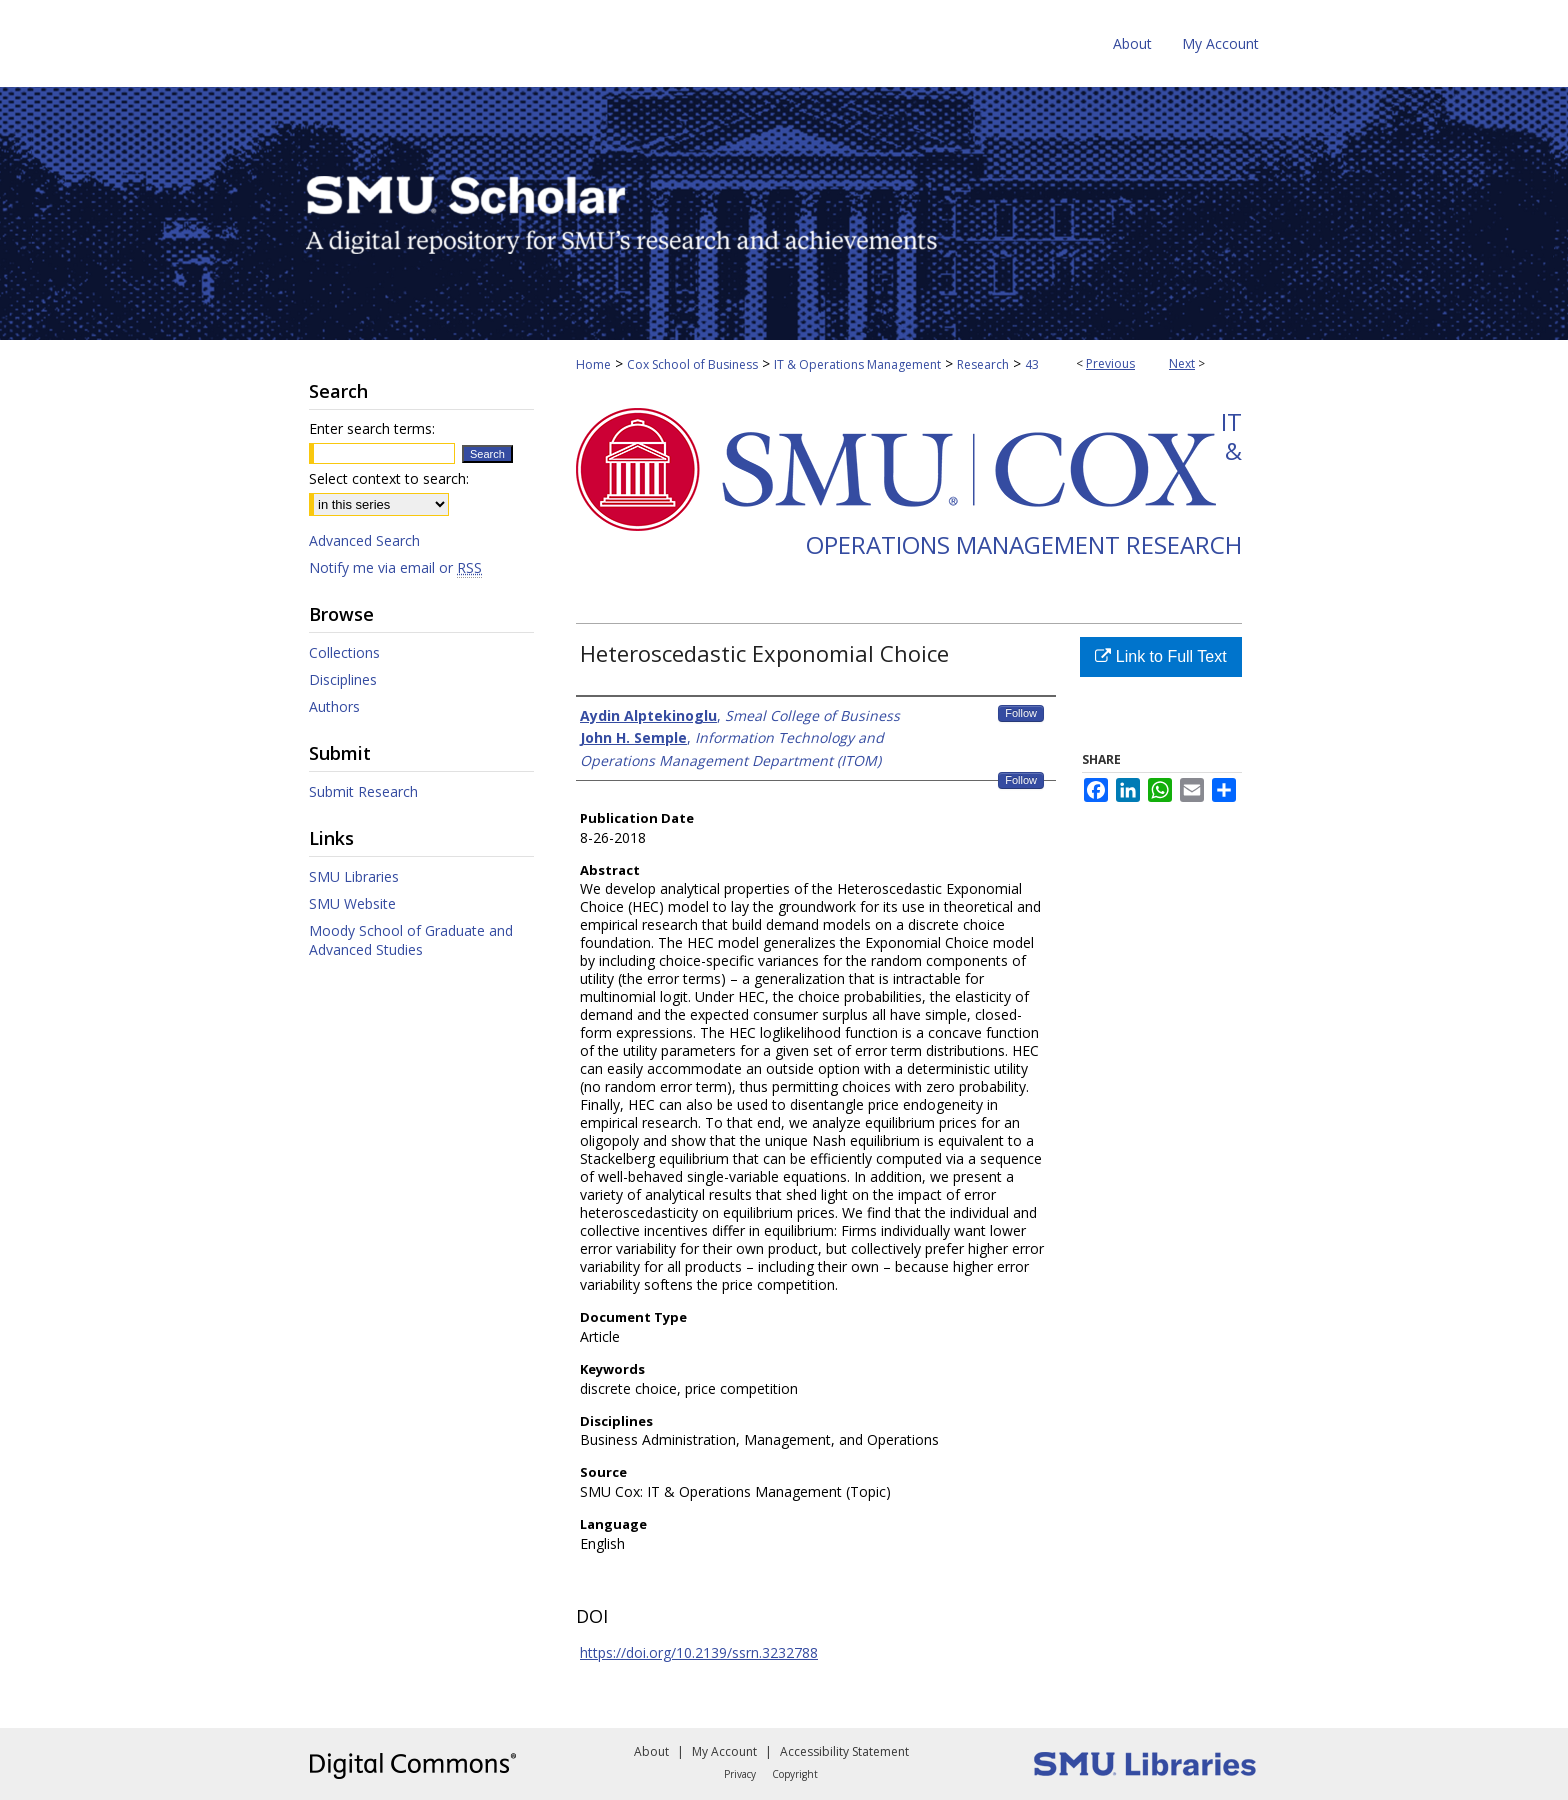 Image resolution: width=1568 pixels, height=1800 pixels. I want to click on Disciplines, so click(343, 679).